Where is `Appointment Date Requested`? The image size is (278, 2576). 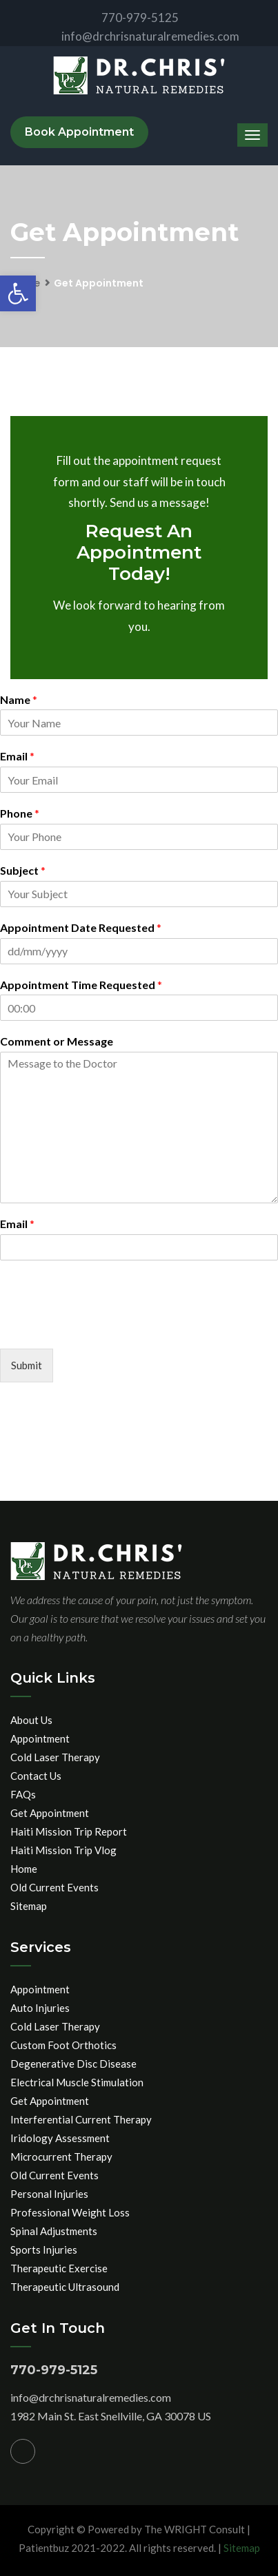
Appointment Date Requested is located at coordinates (80, 927).